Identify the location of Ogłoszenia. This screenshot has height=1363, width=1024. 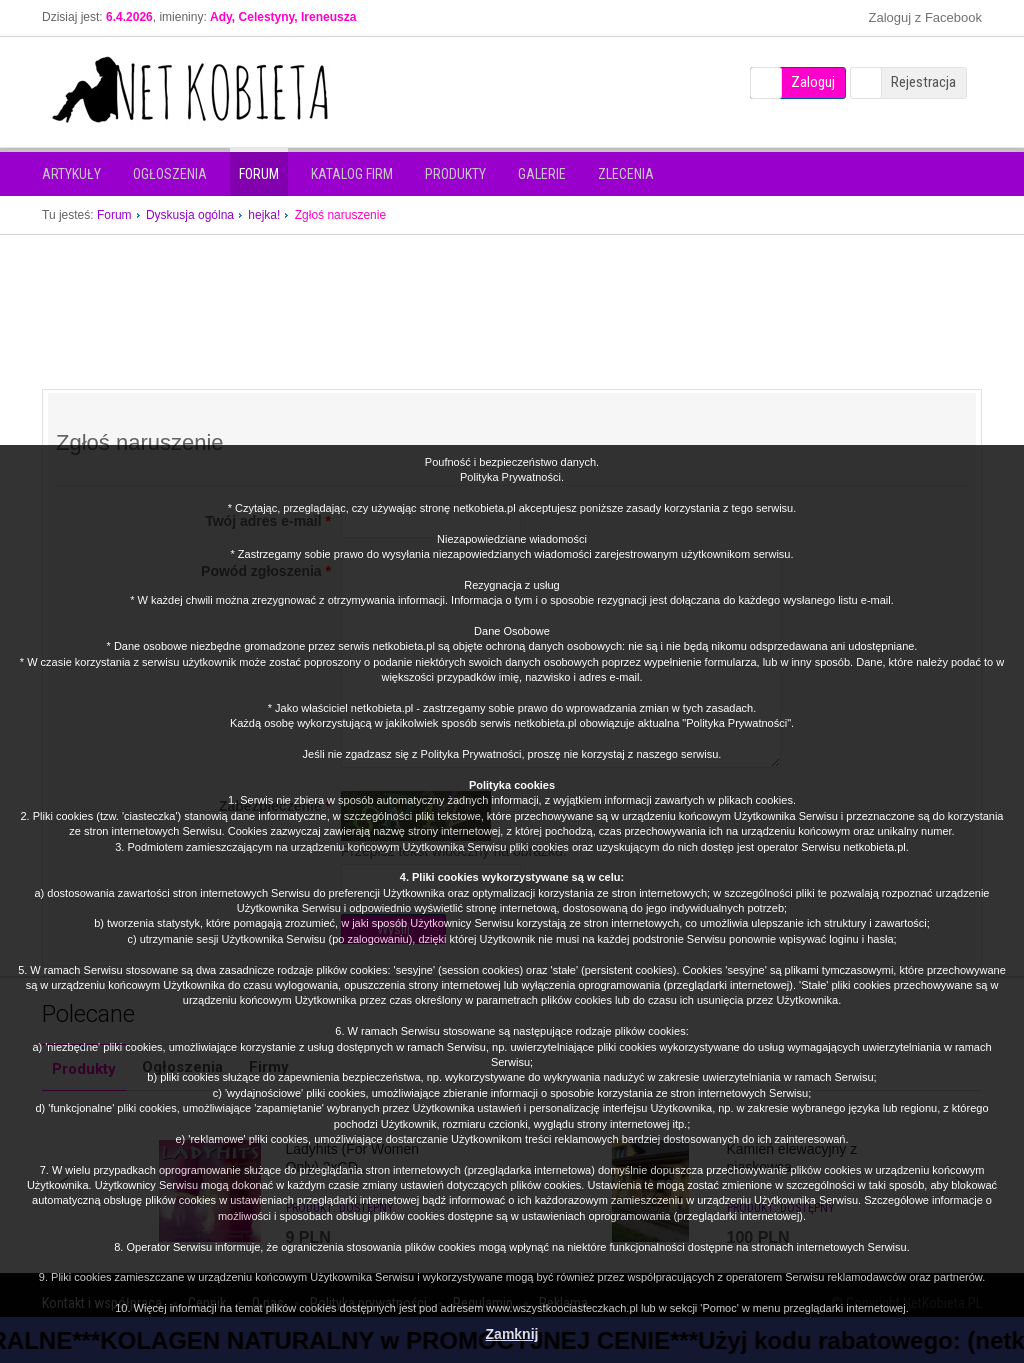
(170, 174).